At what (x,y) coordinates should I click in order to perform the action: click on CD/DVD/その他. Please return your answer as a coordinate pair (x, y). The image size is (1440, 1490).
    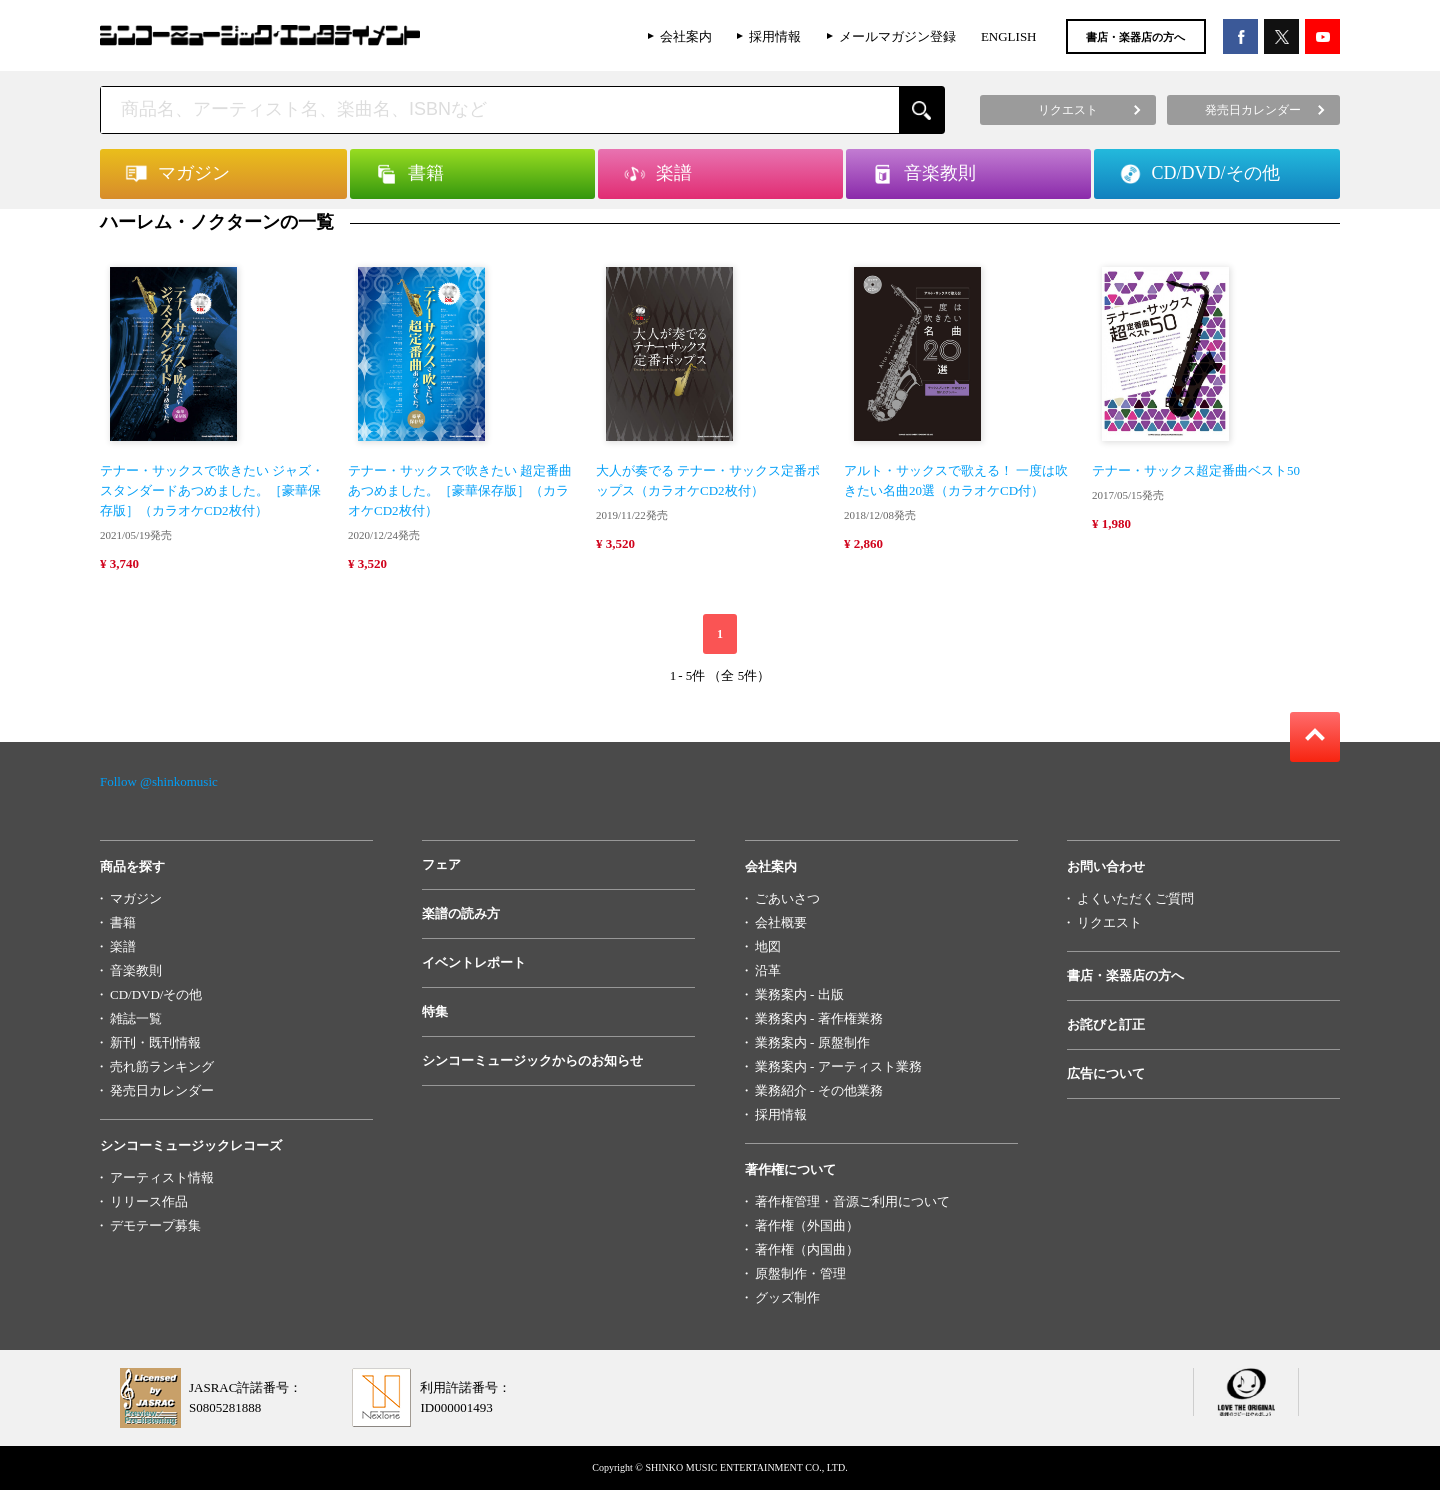
    Looking at the image, I should click on (156, 994).